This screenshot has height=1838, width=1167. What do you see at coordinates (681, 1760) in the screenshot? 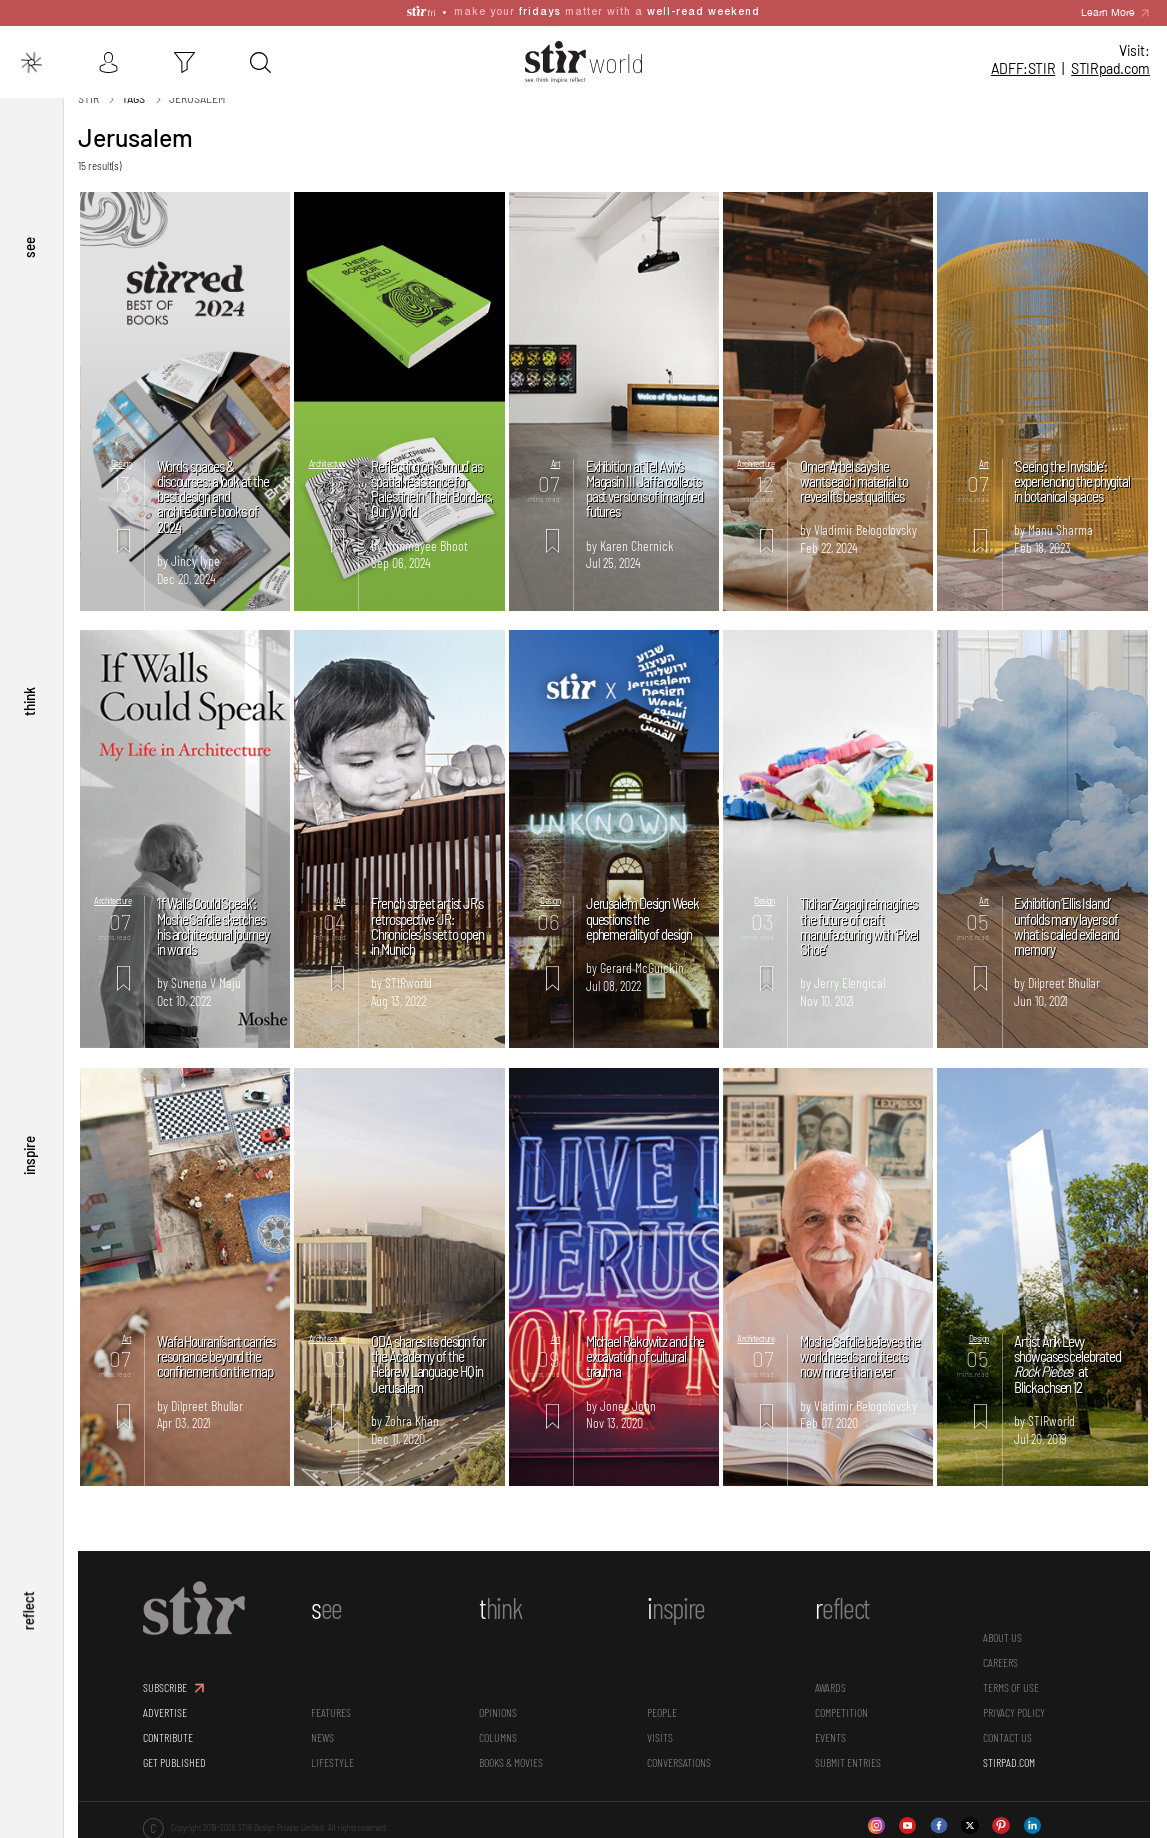
I see `conversations` at bounding box center [681, 1760].